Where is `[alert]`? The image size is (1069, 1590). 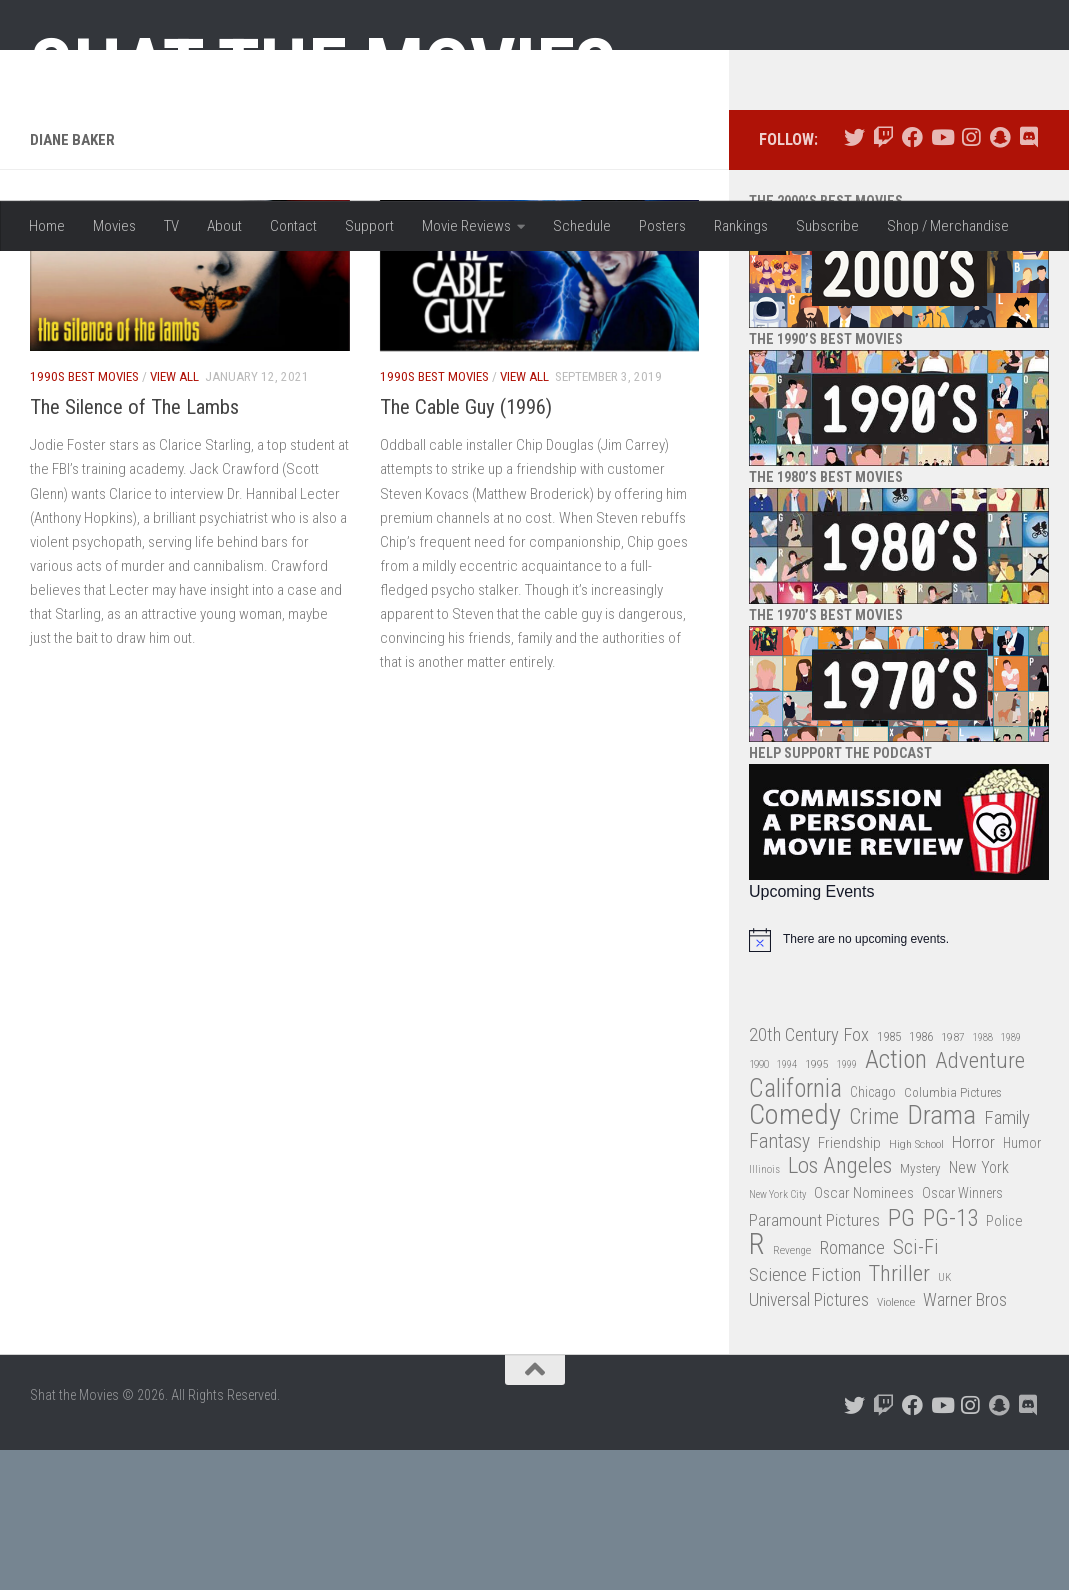 [alert] is located at coordinates (899, 1080).